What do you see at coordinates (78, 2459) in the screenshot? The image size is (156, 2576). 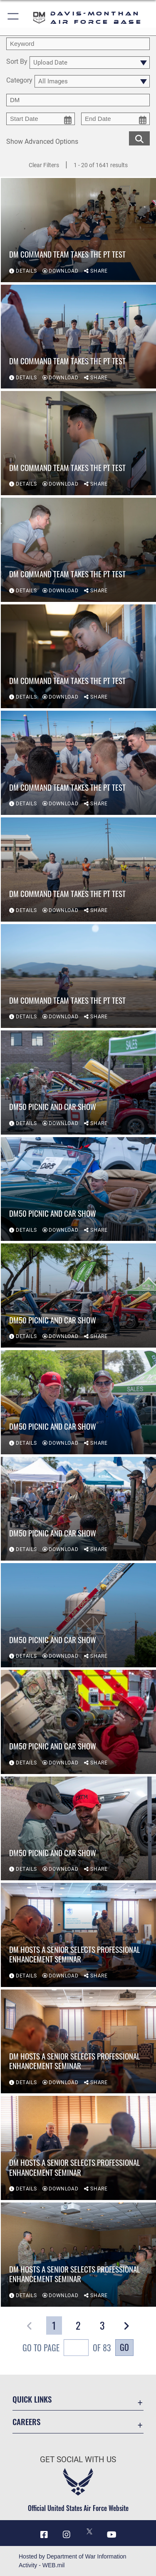 I see `Get Social with Us` at bounding box center [78, 2459].